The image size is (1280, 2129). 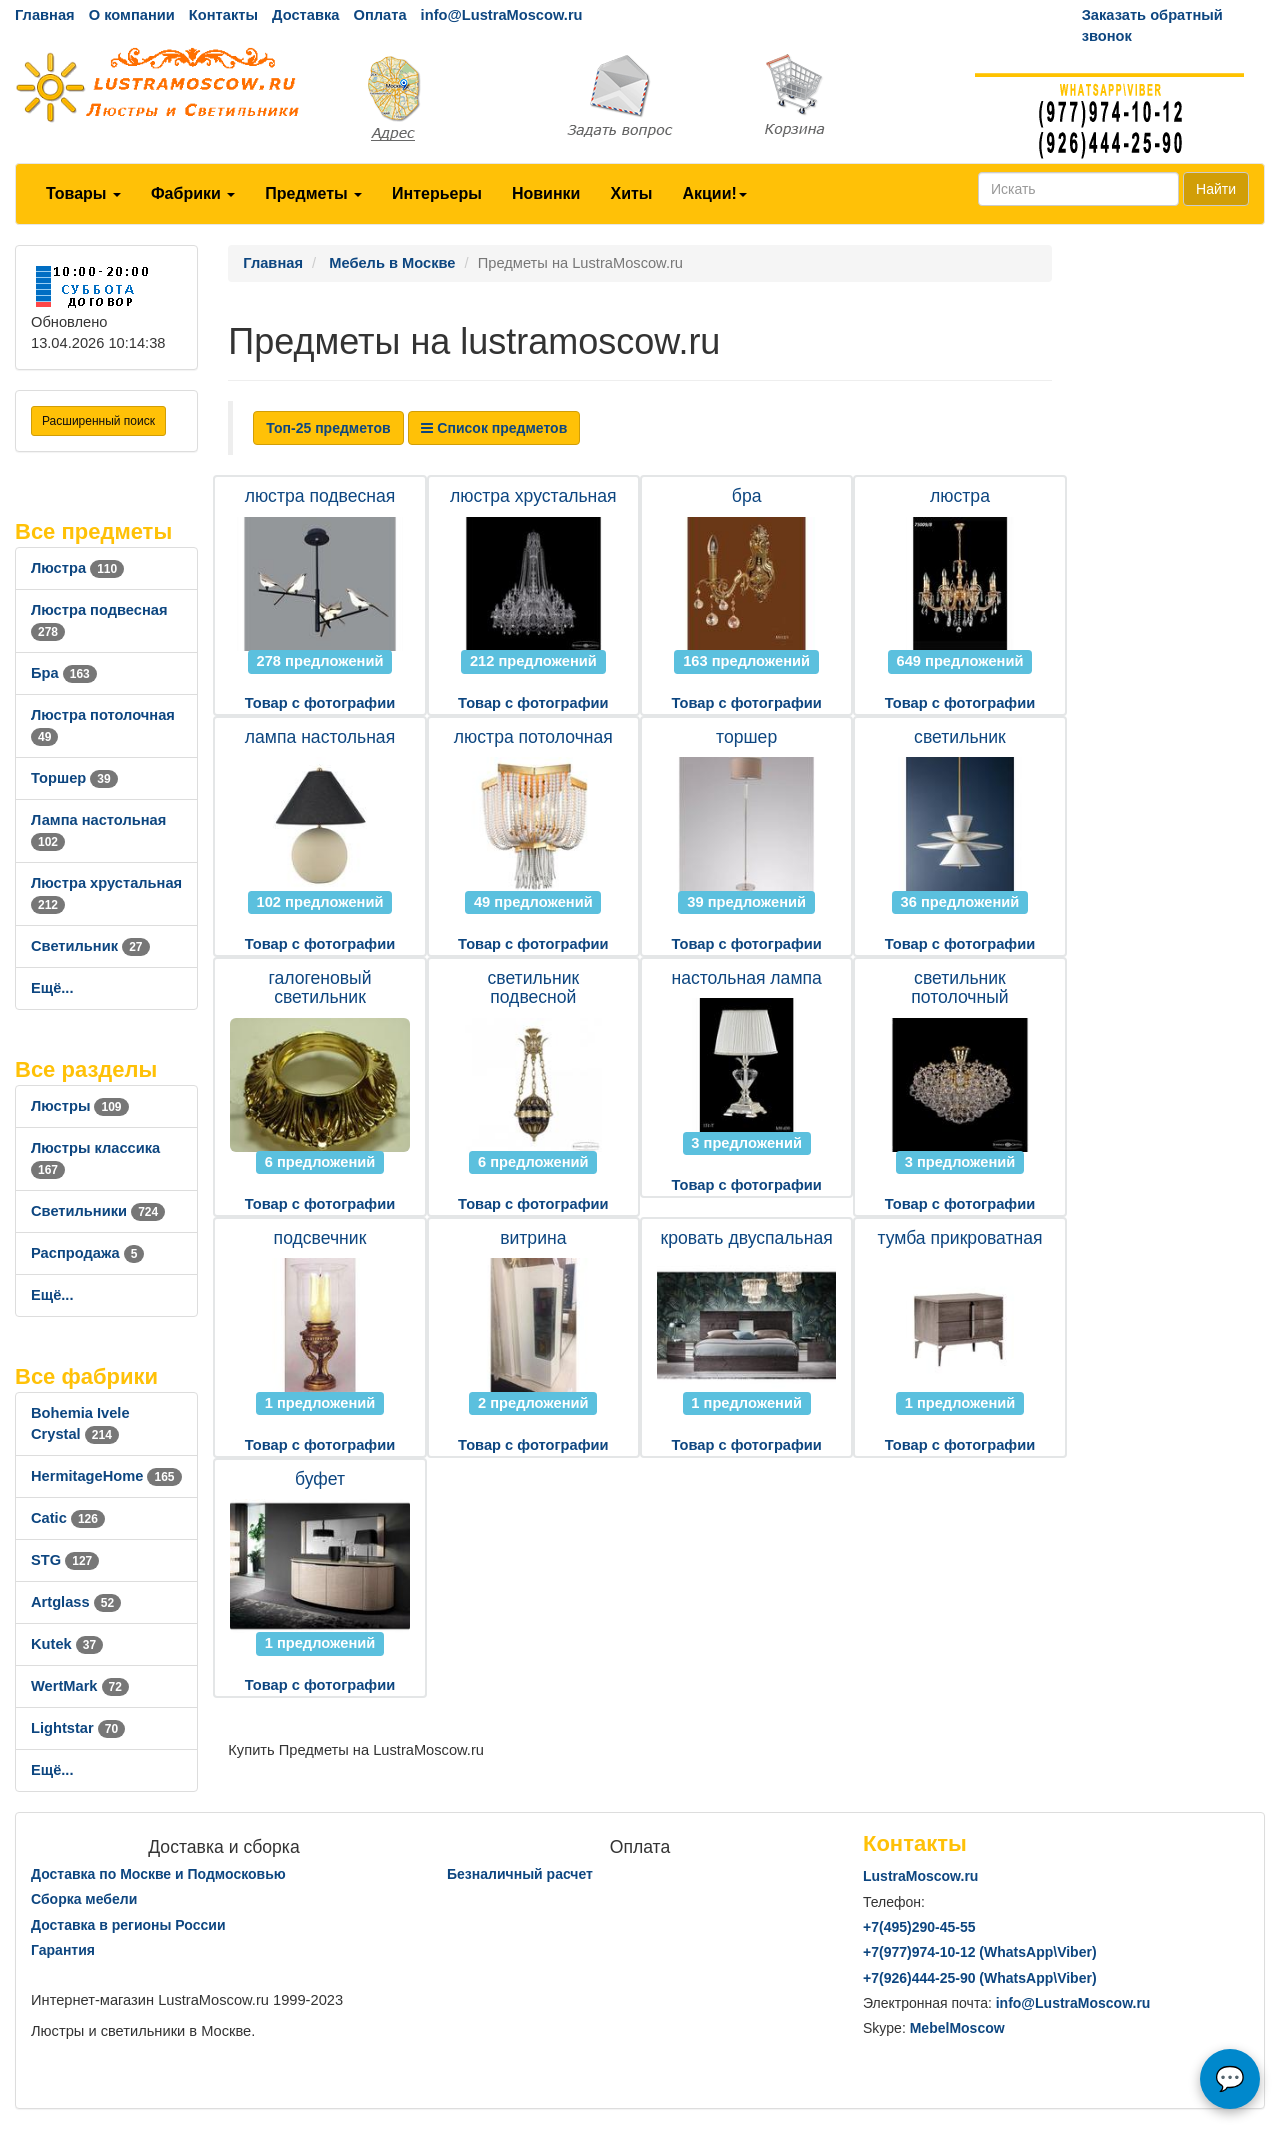 What do you see at coordinates (631, 193) in the screenshot?
I see `Хиты` at bounding box center [631, 193].